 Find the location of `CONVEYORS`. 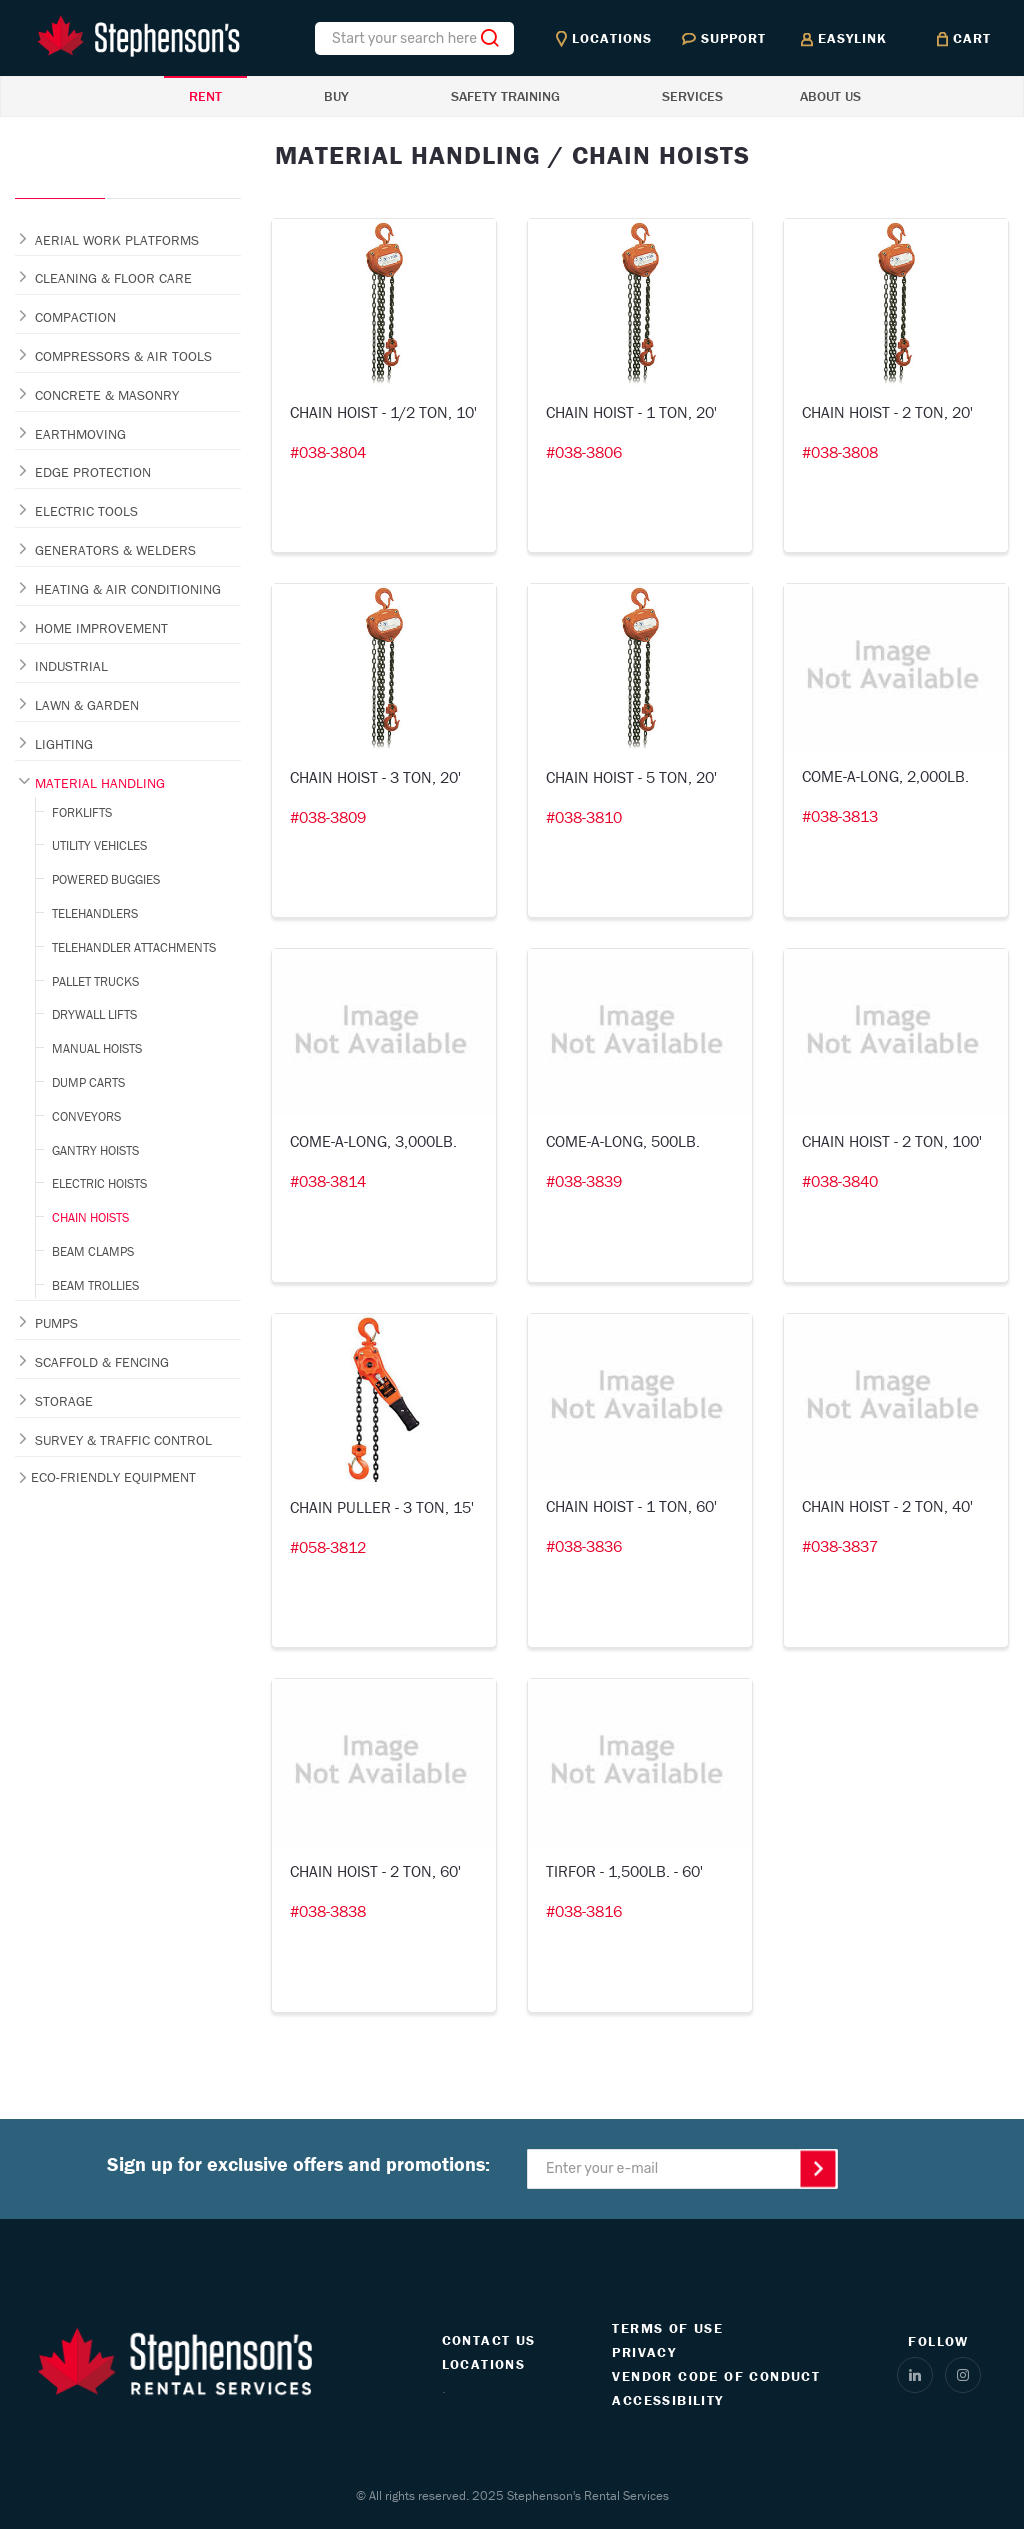

CONVEYORS is located at coordinates (86, 1116).